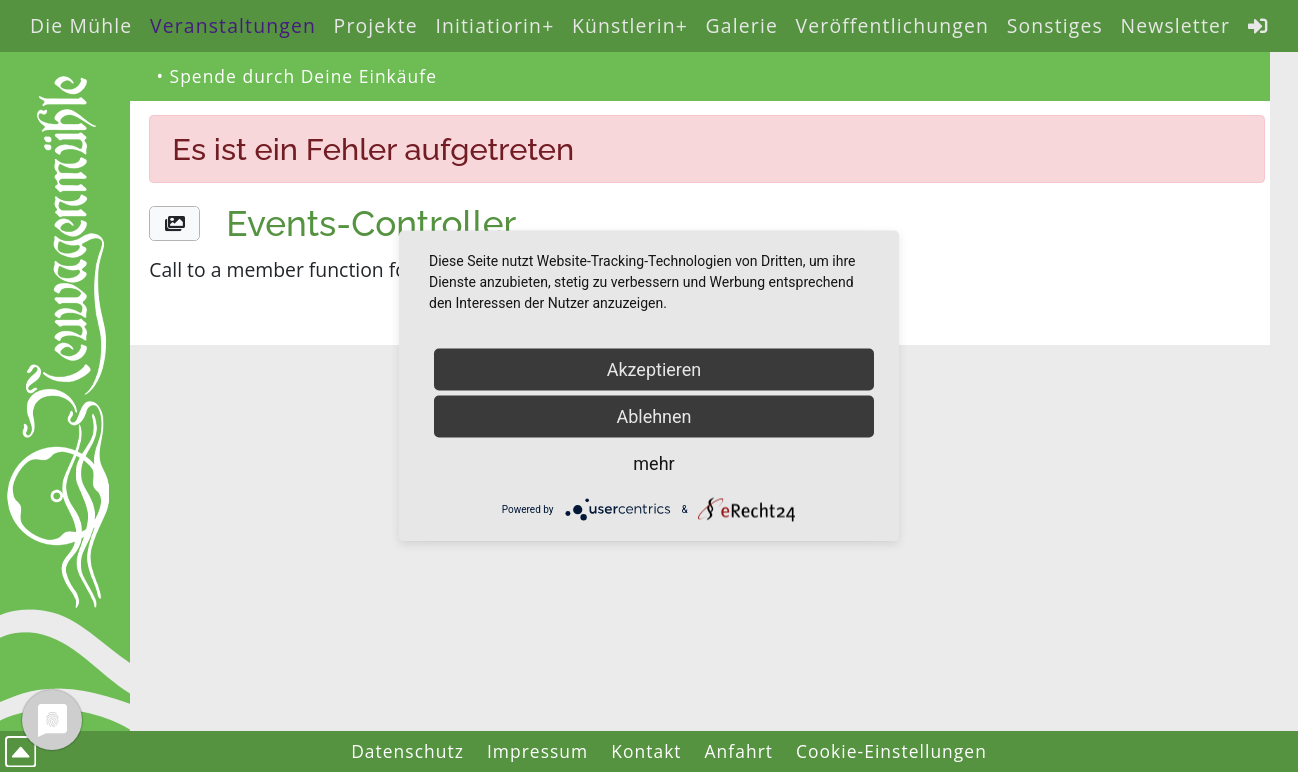 Image resolution: width=1298 pixels, height=772 pixels. Describe the element at coordinates (537, 751) in the screenshot. I see `Impressum` at that location.